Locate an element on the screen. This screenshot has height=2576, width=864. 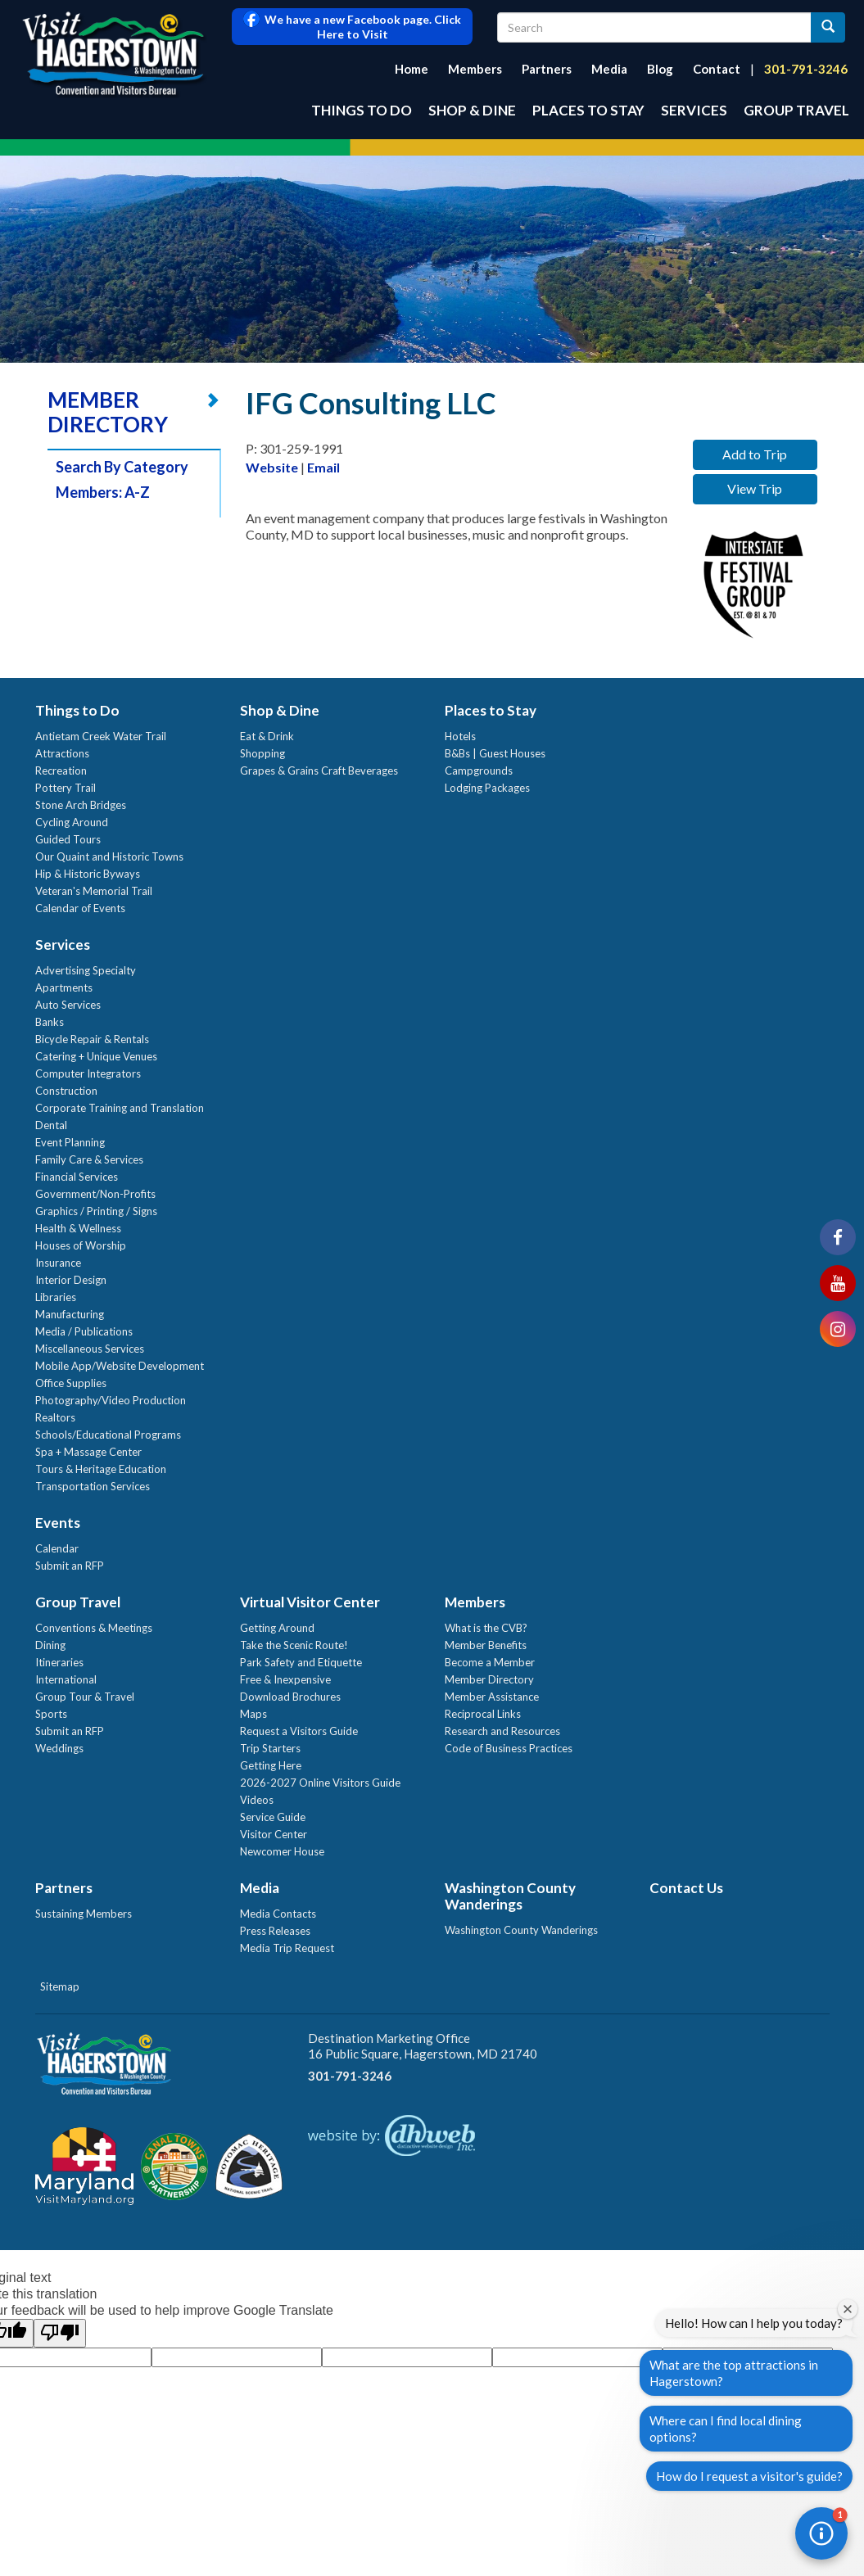
Blog is located at coordinates (660, 68).